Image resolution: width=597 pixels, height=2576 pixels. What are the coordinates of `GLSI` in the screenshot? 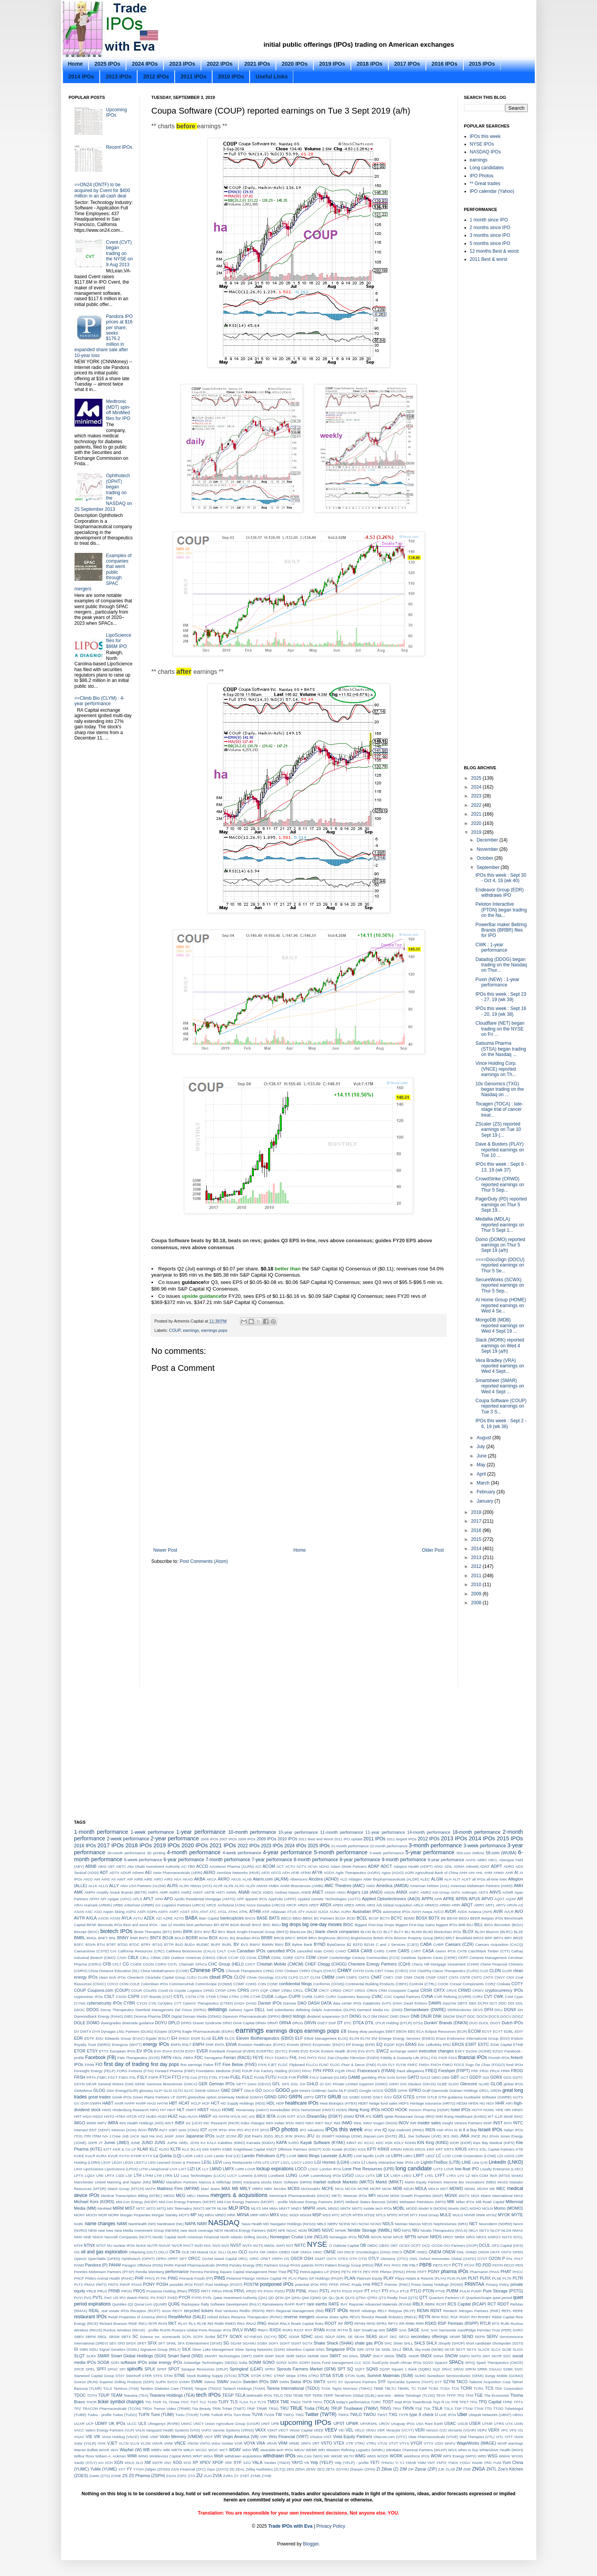 It's located at (167, 2090).